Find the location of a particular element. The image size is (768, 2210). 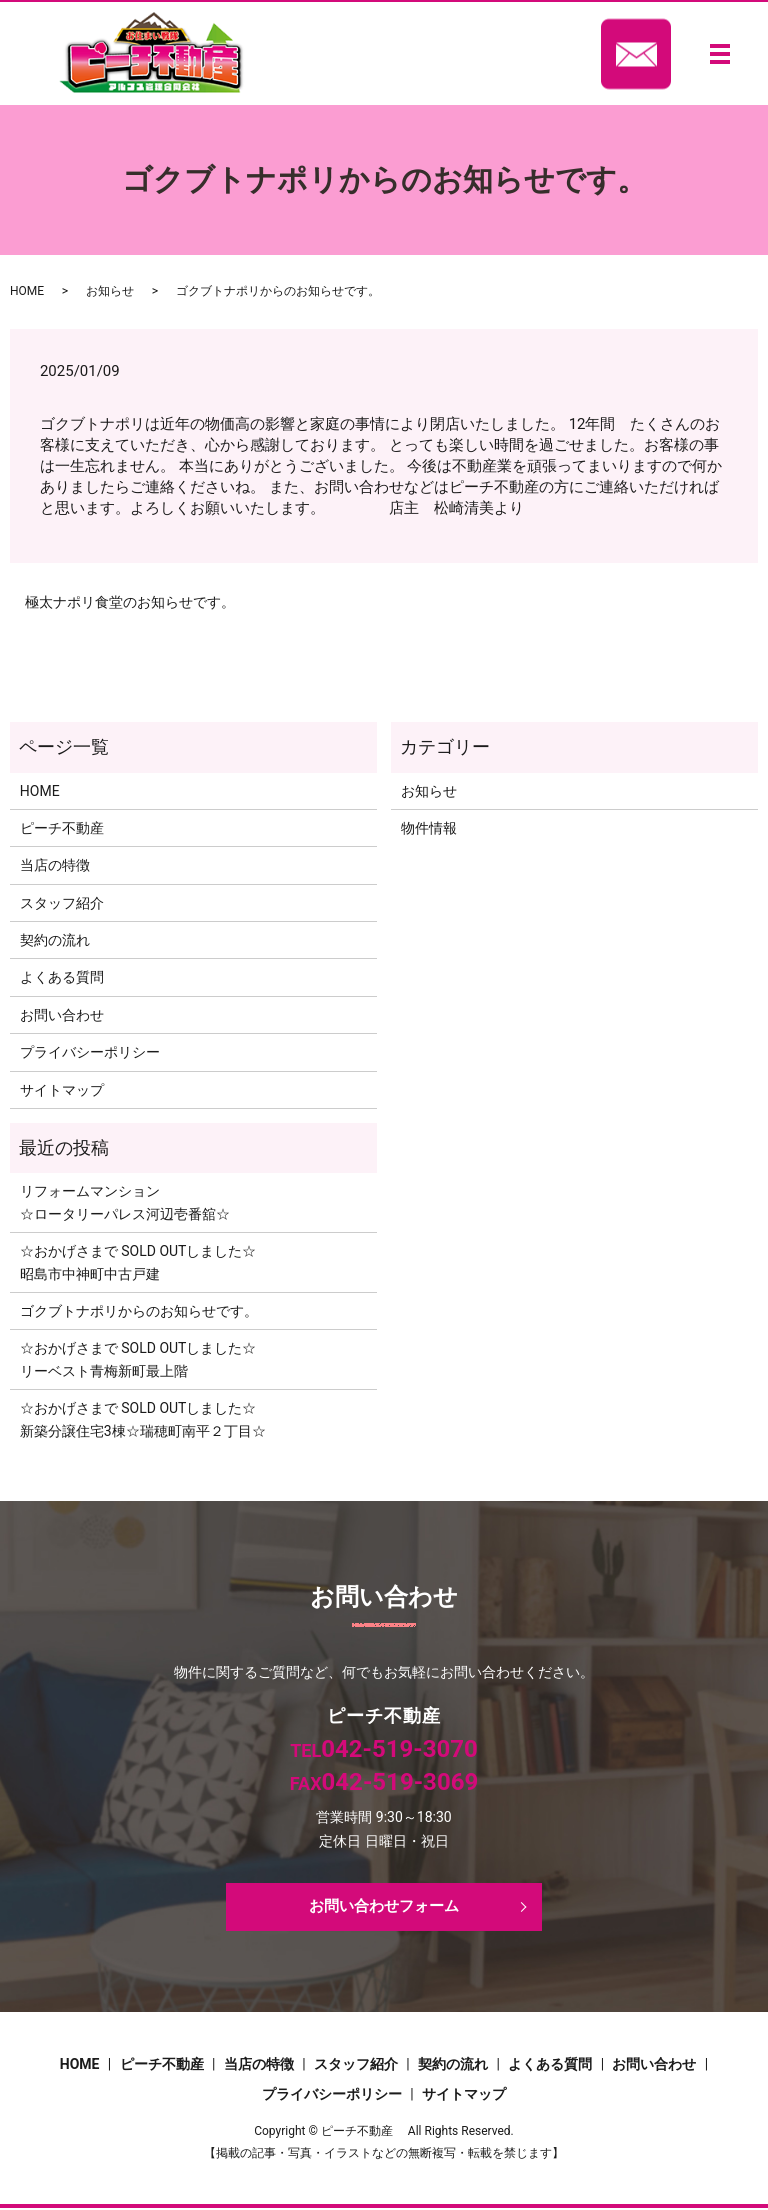

お問い合わせ is located at coordinates (62, 1015).